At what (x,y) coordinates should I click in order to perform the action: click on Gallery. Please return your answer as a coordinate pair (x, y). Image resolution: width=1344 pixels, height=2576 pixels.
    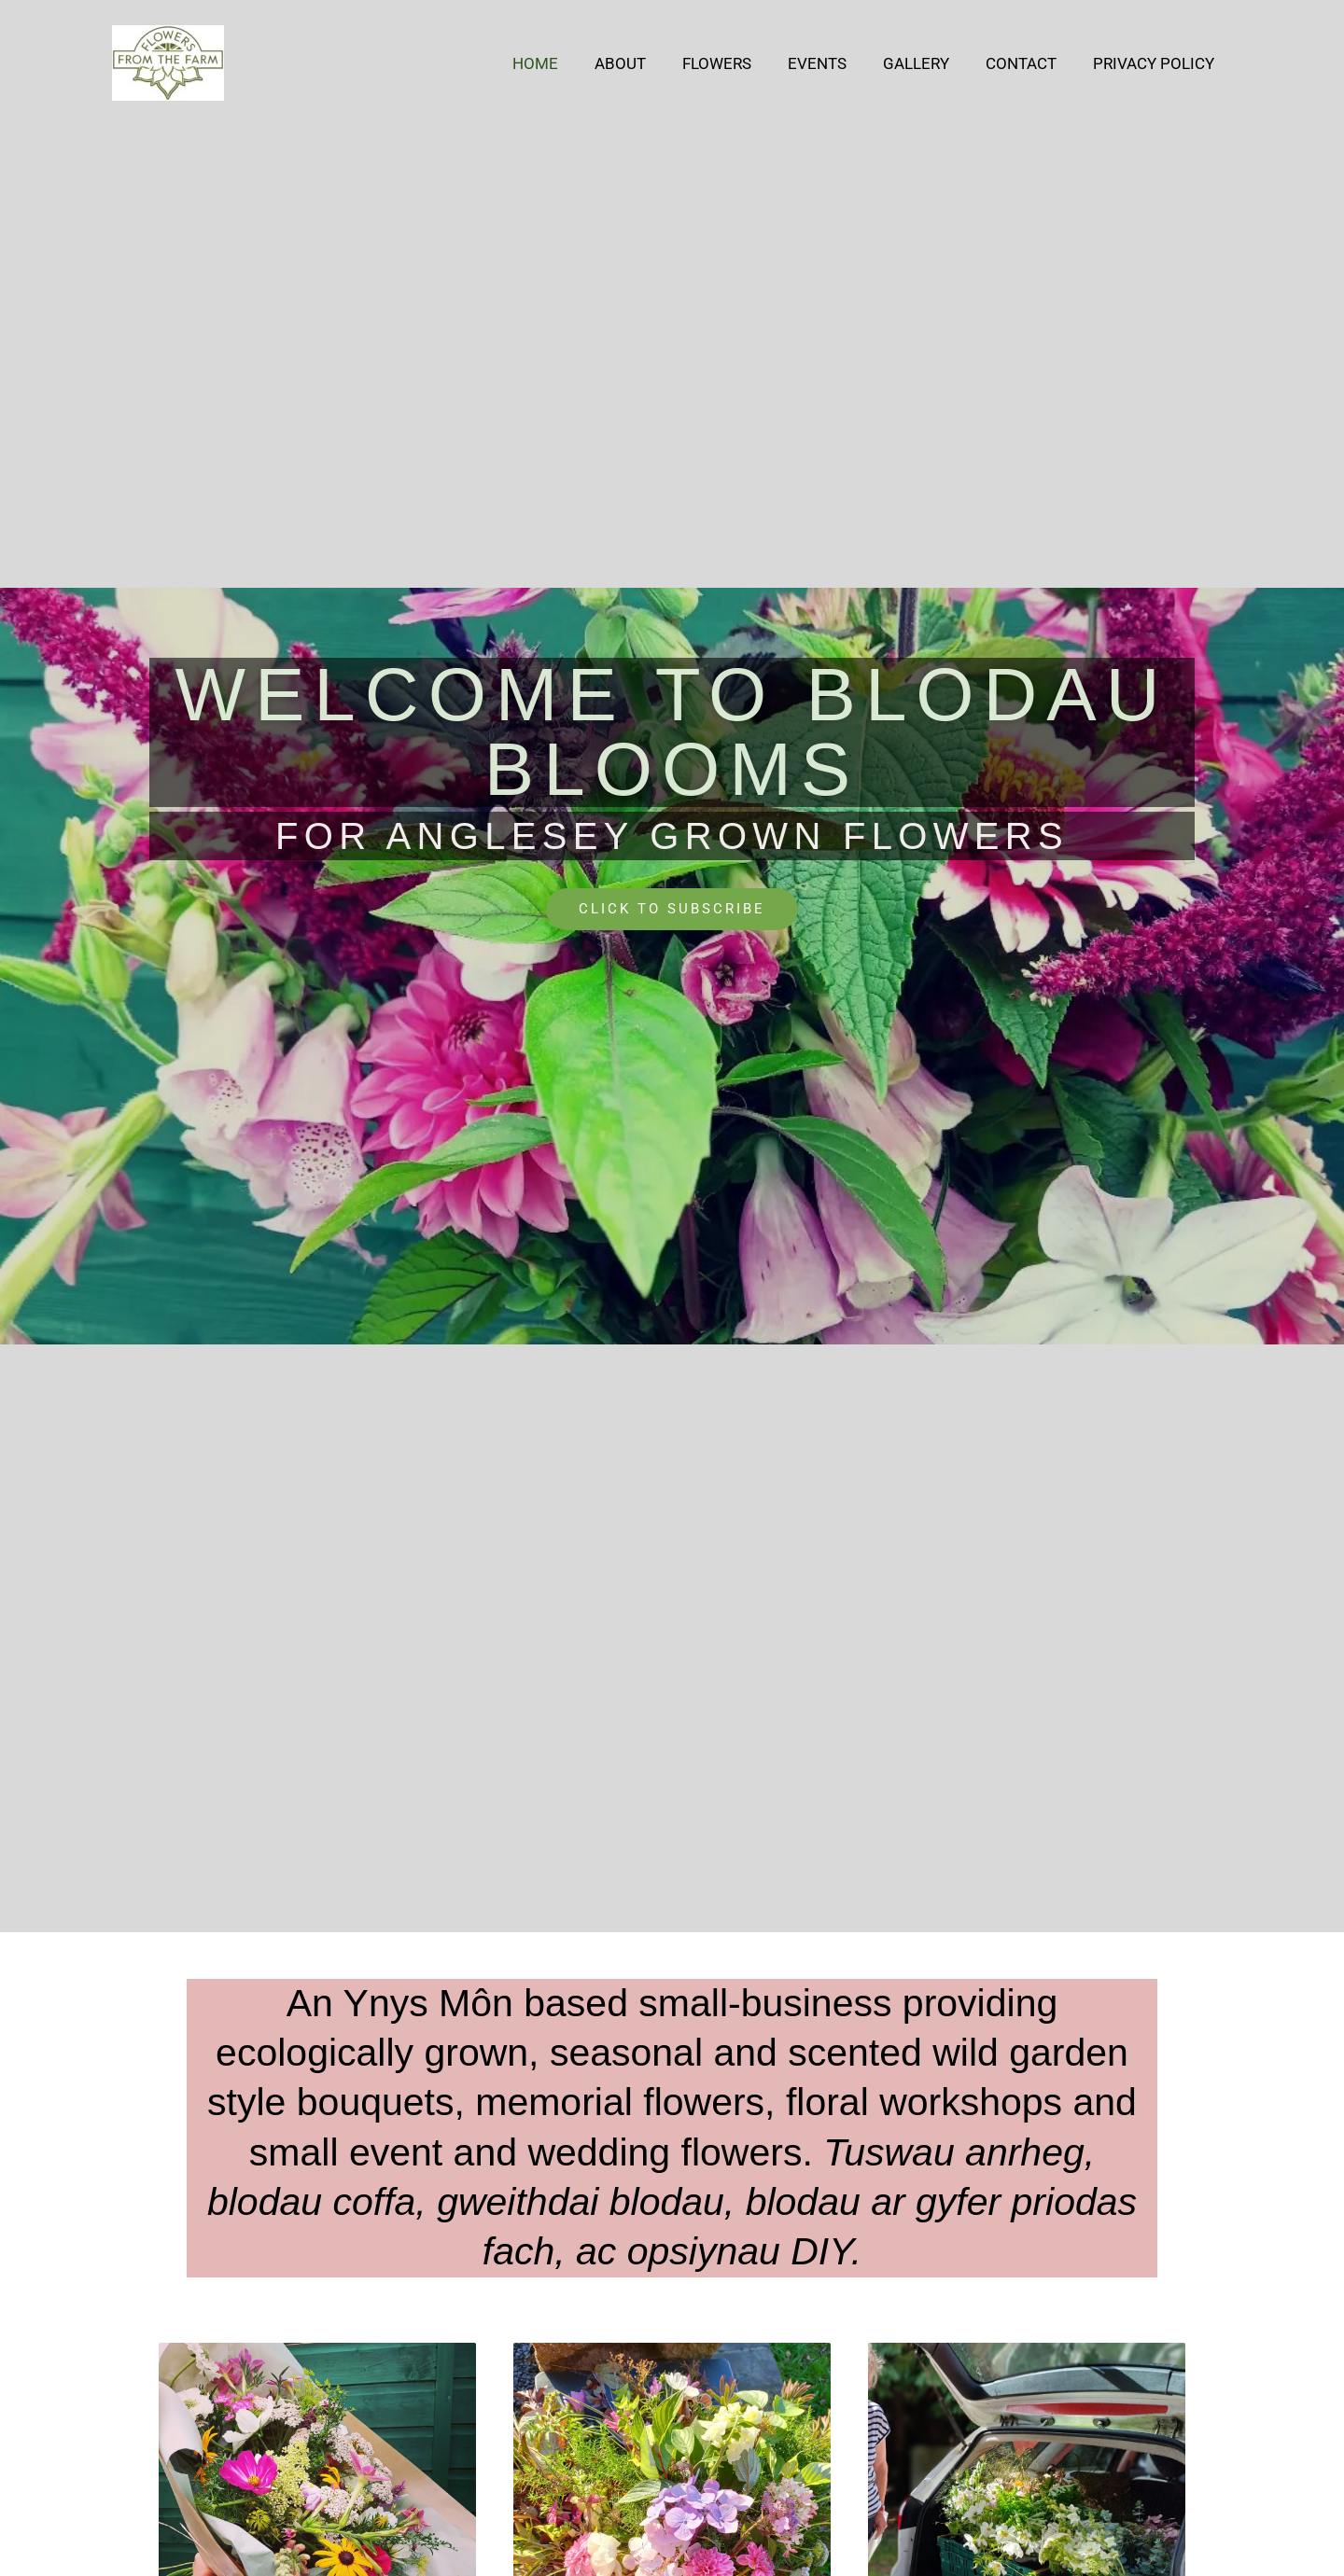
    Looking at the image, I should click on (927, 63).